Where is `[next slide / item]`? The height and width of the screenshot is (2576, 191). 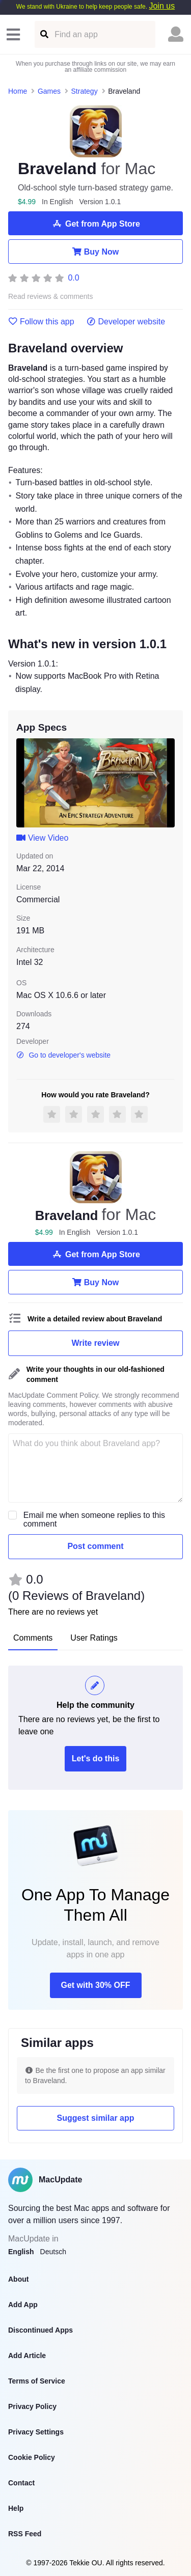 [next slide / item] is located at coordinates (167, 782).